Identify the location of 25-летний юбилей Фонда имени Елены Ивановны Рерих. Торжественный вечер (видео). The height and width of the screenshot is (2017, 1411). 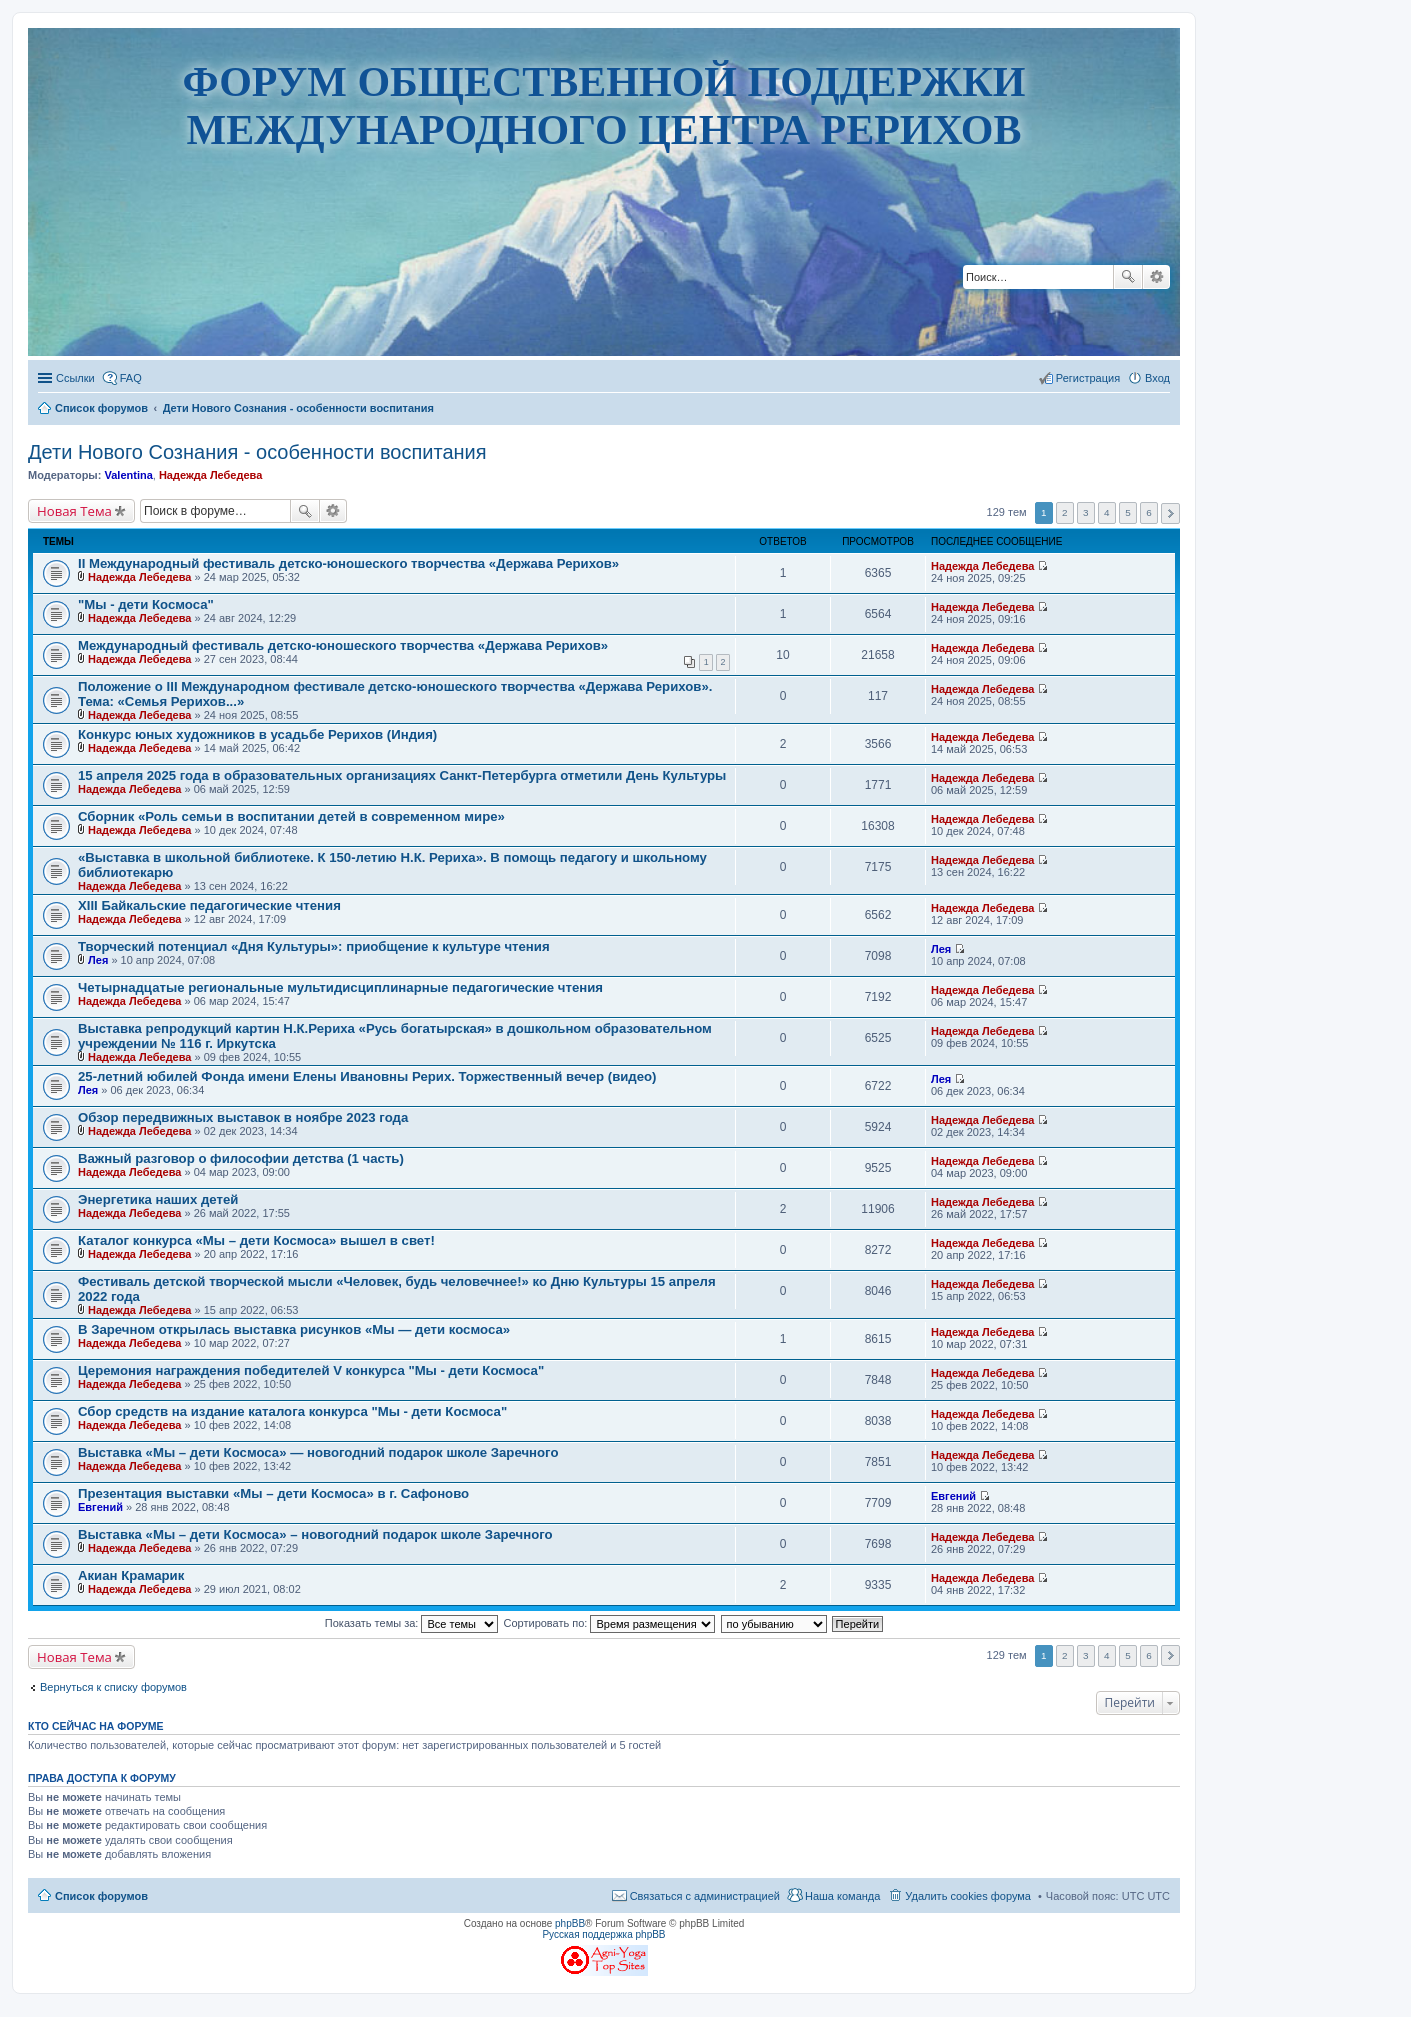
(367, 1076).